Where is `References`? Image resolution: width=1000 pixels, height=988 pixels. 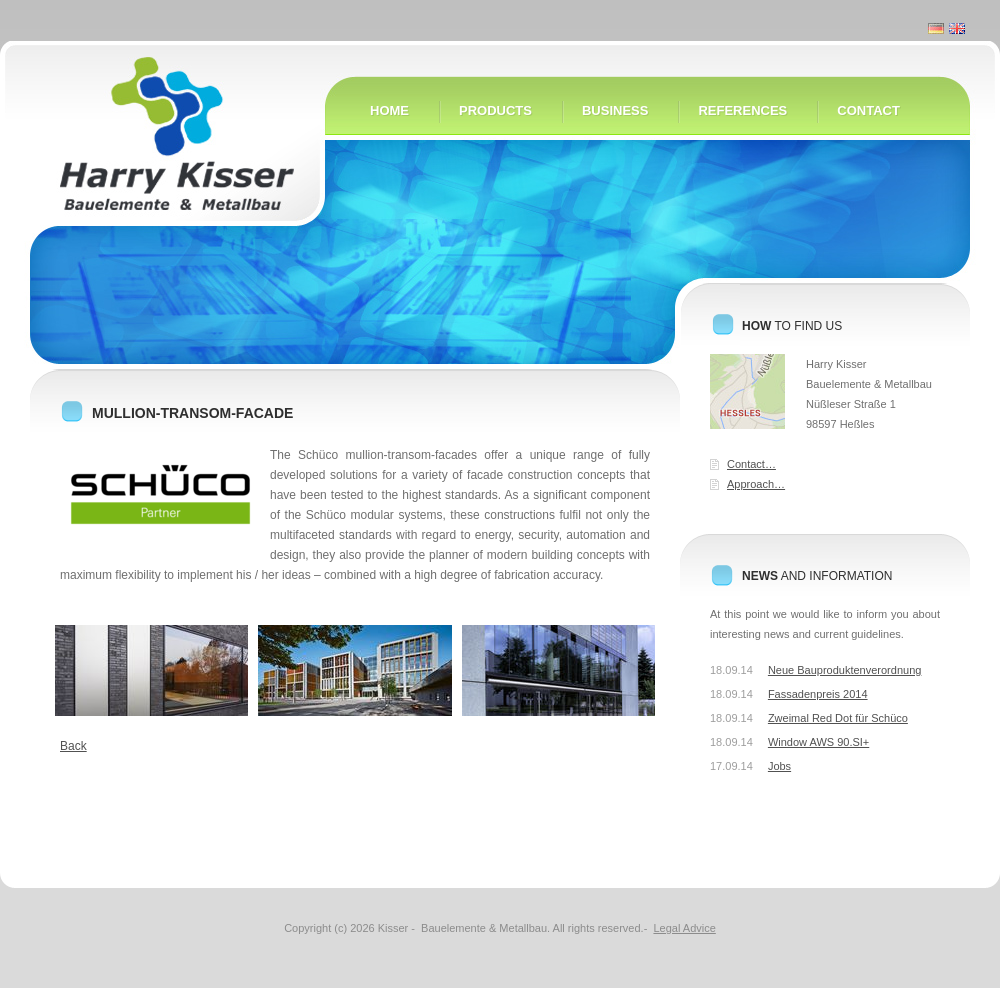 References is located at coordinates (742, 110).